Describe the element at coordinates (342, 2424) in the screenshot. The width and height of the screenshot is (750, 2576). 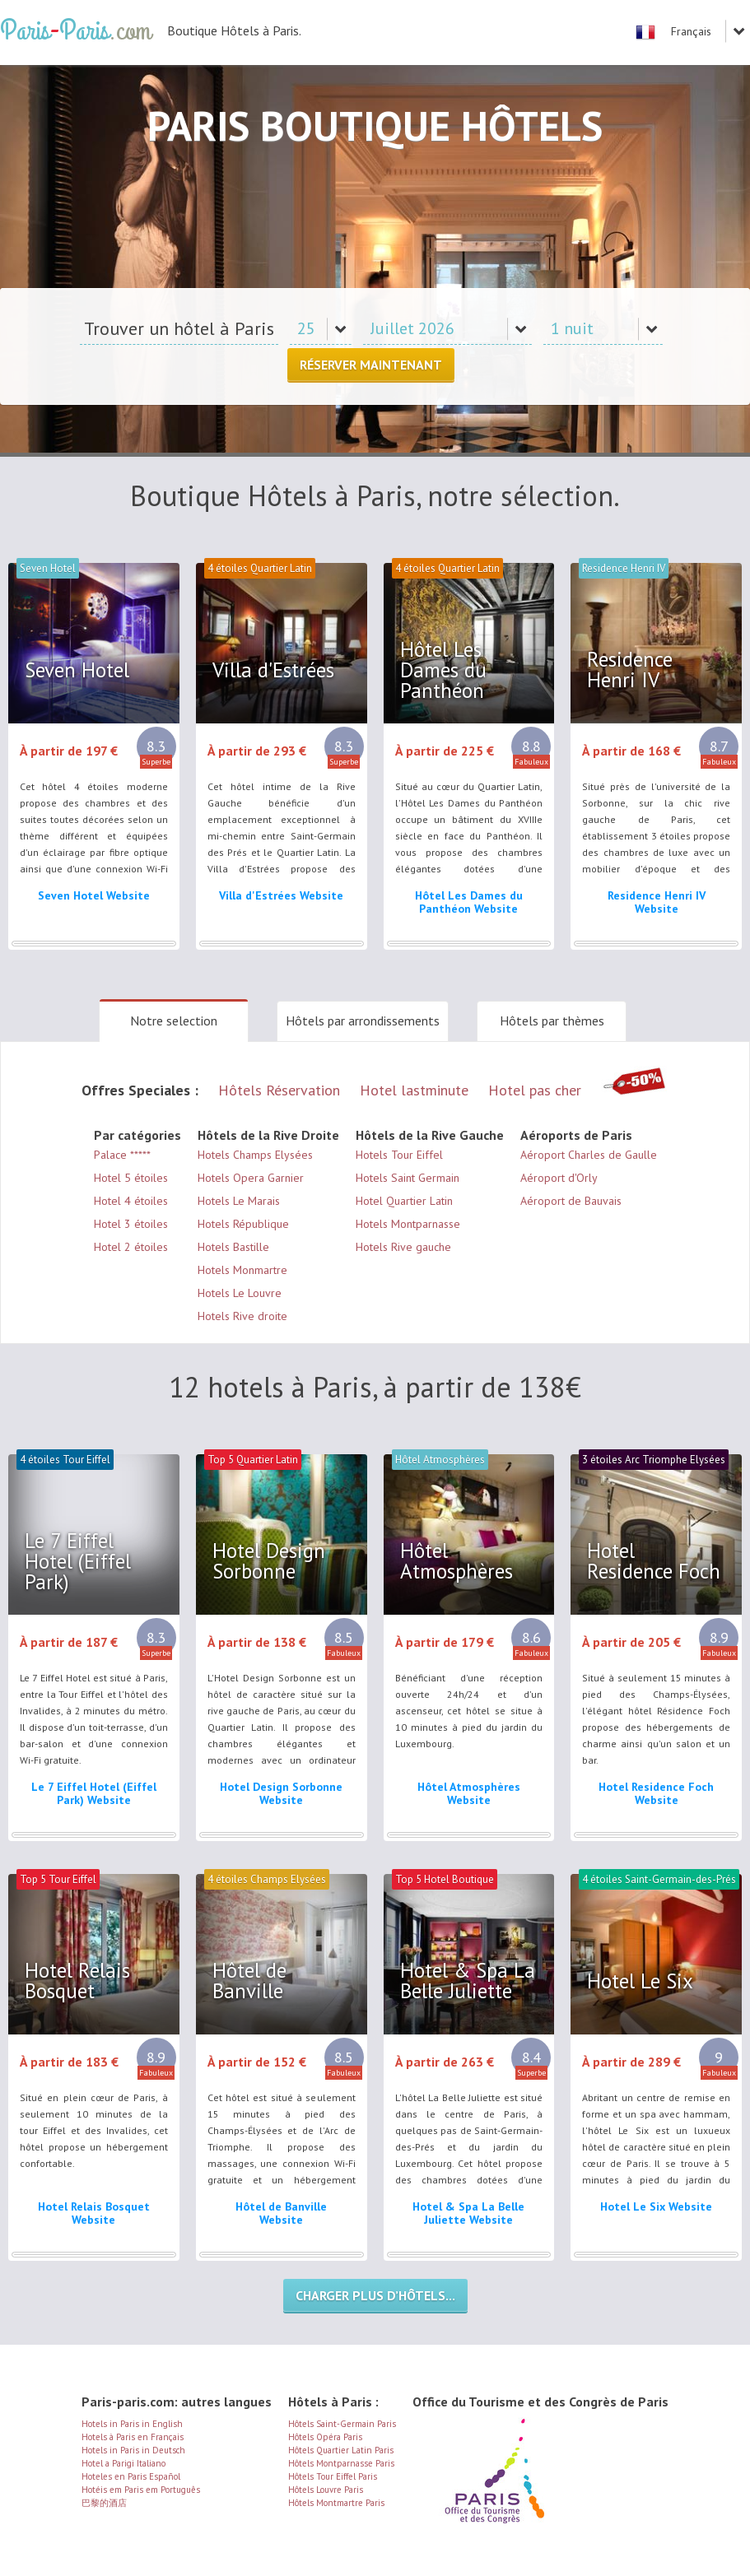
I see `Hôtels Saint-Germain Paris` at that location.